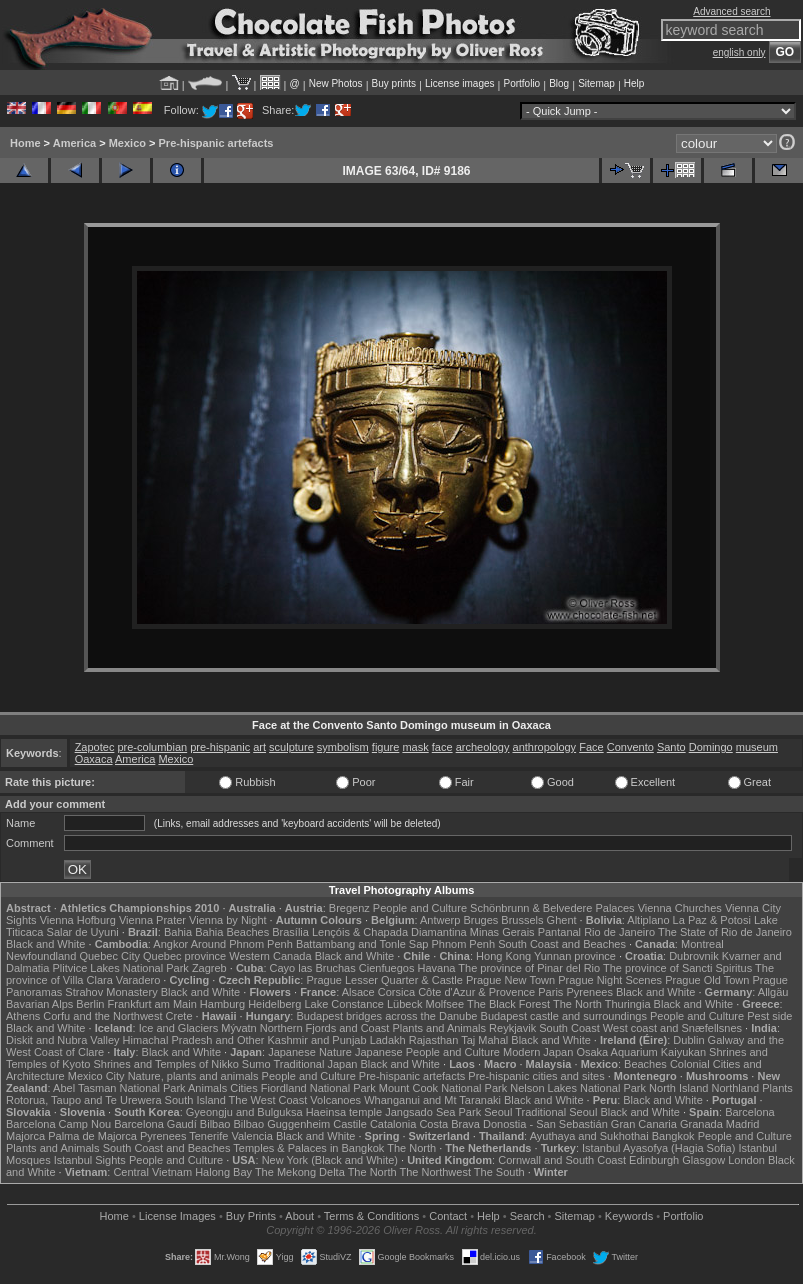 Image resolution: width=803 pixels, height=1284 pixels. Describe the element at coordinates (439, 1028) in the screenshot. I see `Plants and Animals` at that location.